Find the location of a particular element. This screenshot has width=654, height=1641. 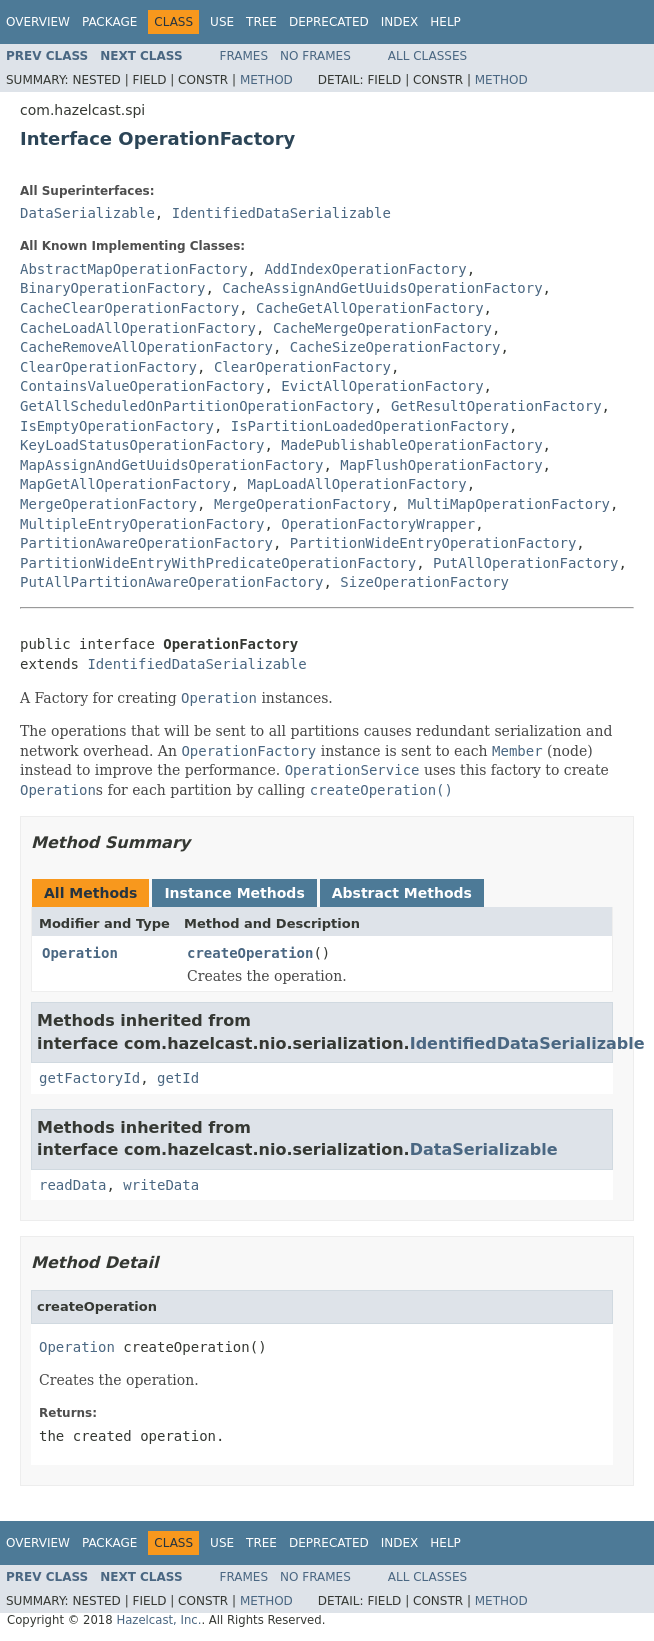

Method is located at coordinates (266, 80).